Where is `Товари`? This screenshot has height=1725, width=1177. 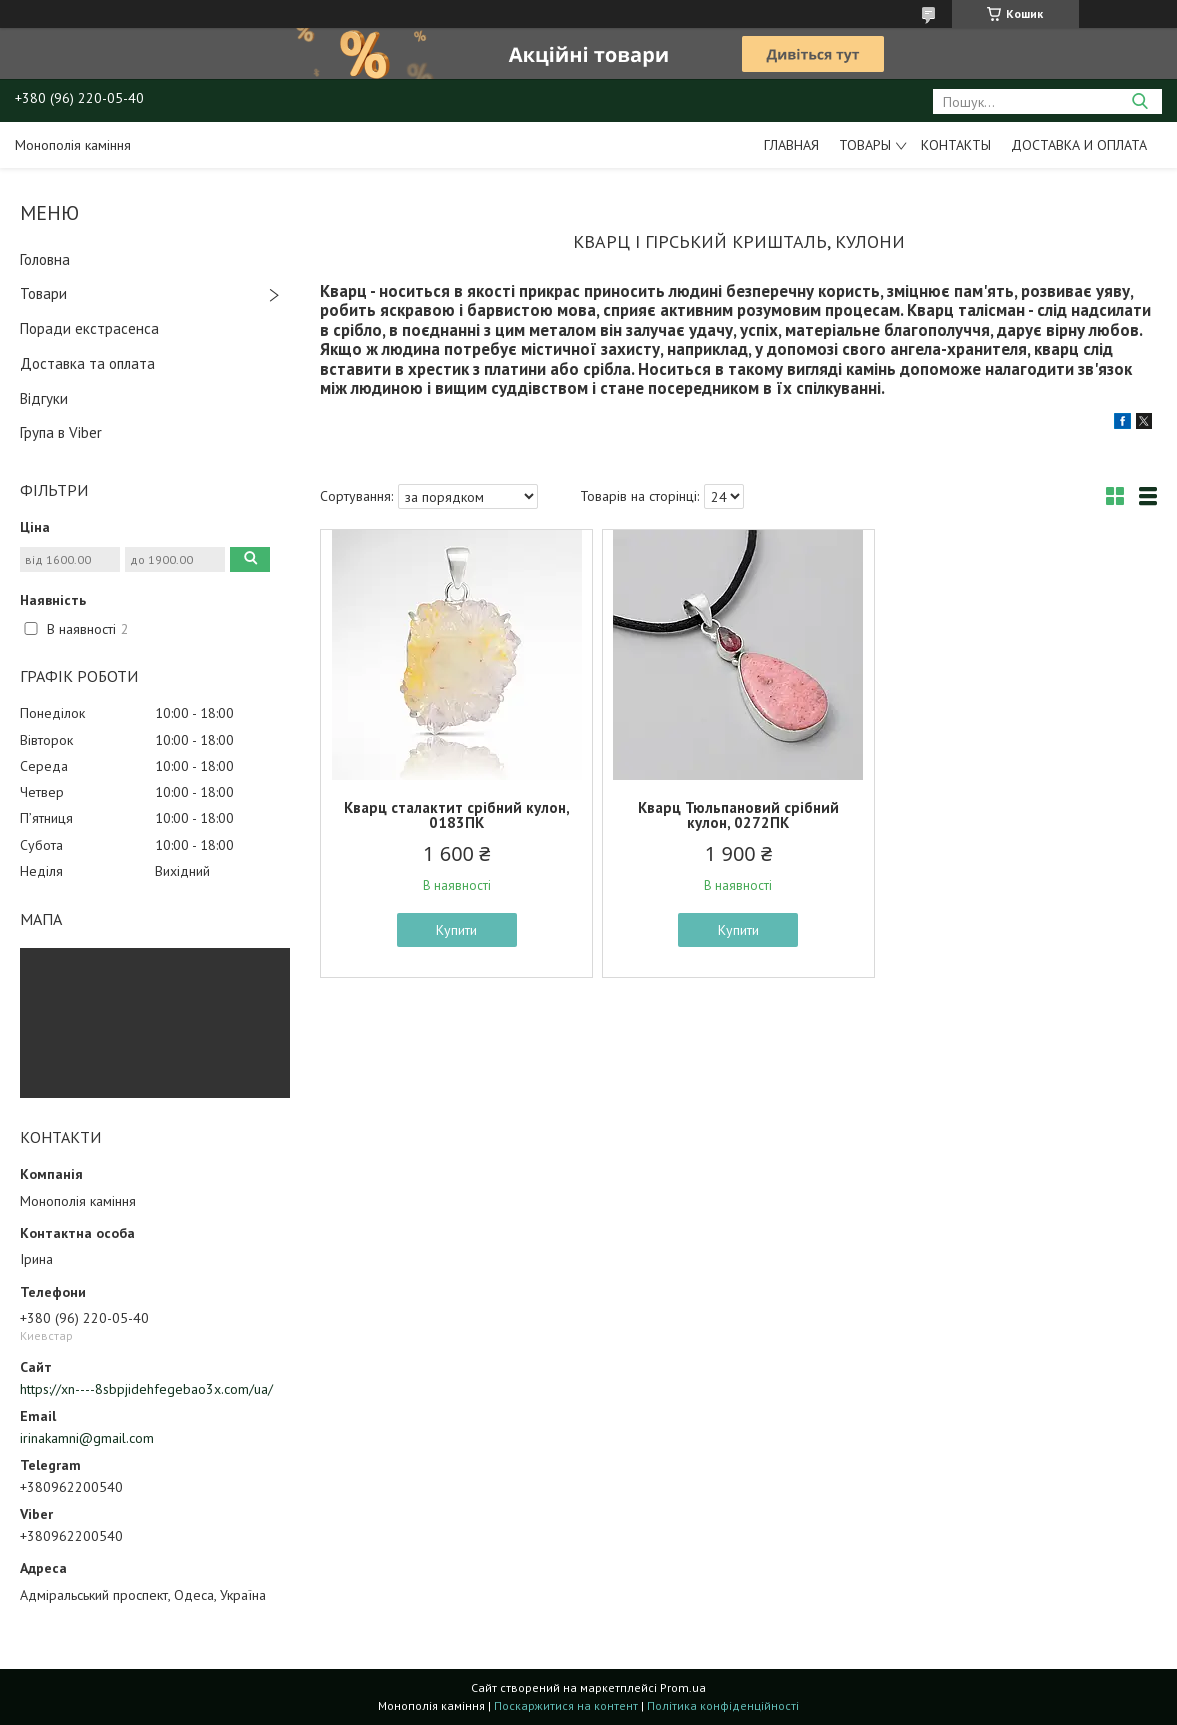
Товари is located at coordinates (43, 293).